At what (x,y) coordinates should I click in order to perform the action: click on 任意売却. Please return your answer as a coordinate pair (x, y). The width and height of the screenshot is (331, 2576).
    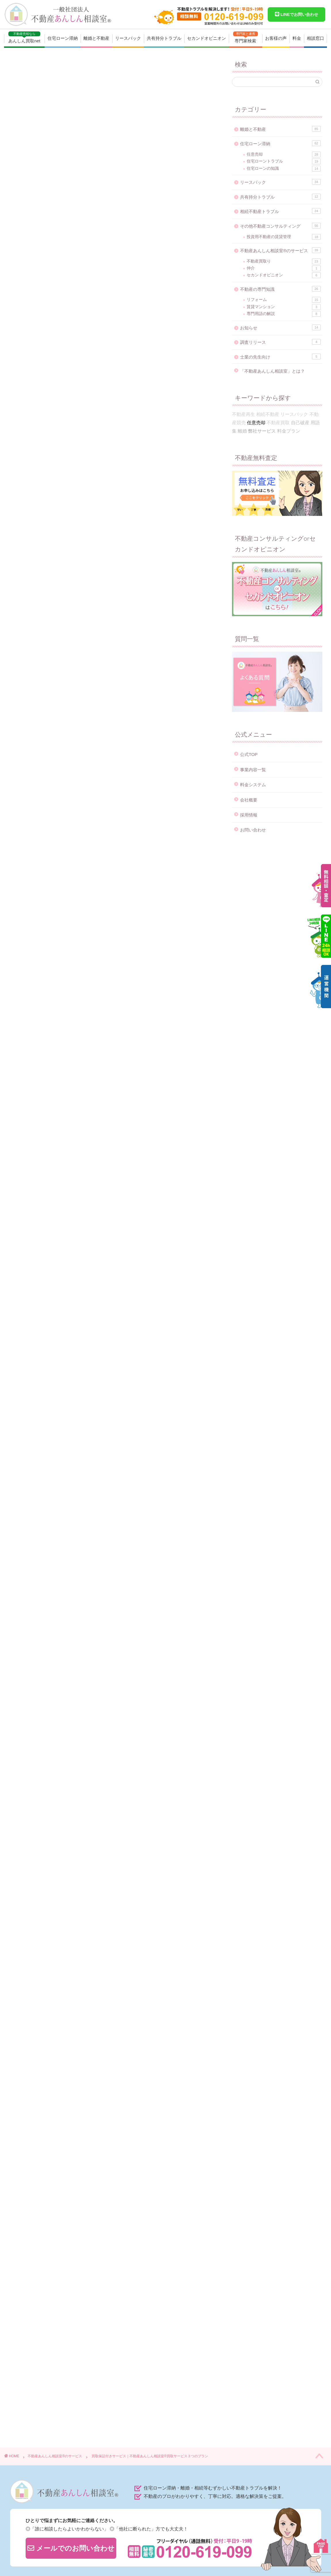
    Looking at the image, I should click on (284, 154).